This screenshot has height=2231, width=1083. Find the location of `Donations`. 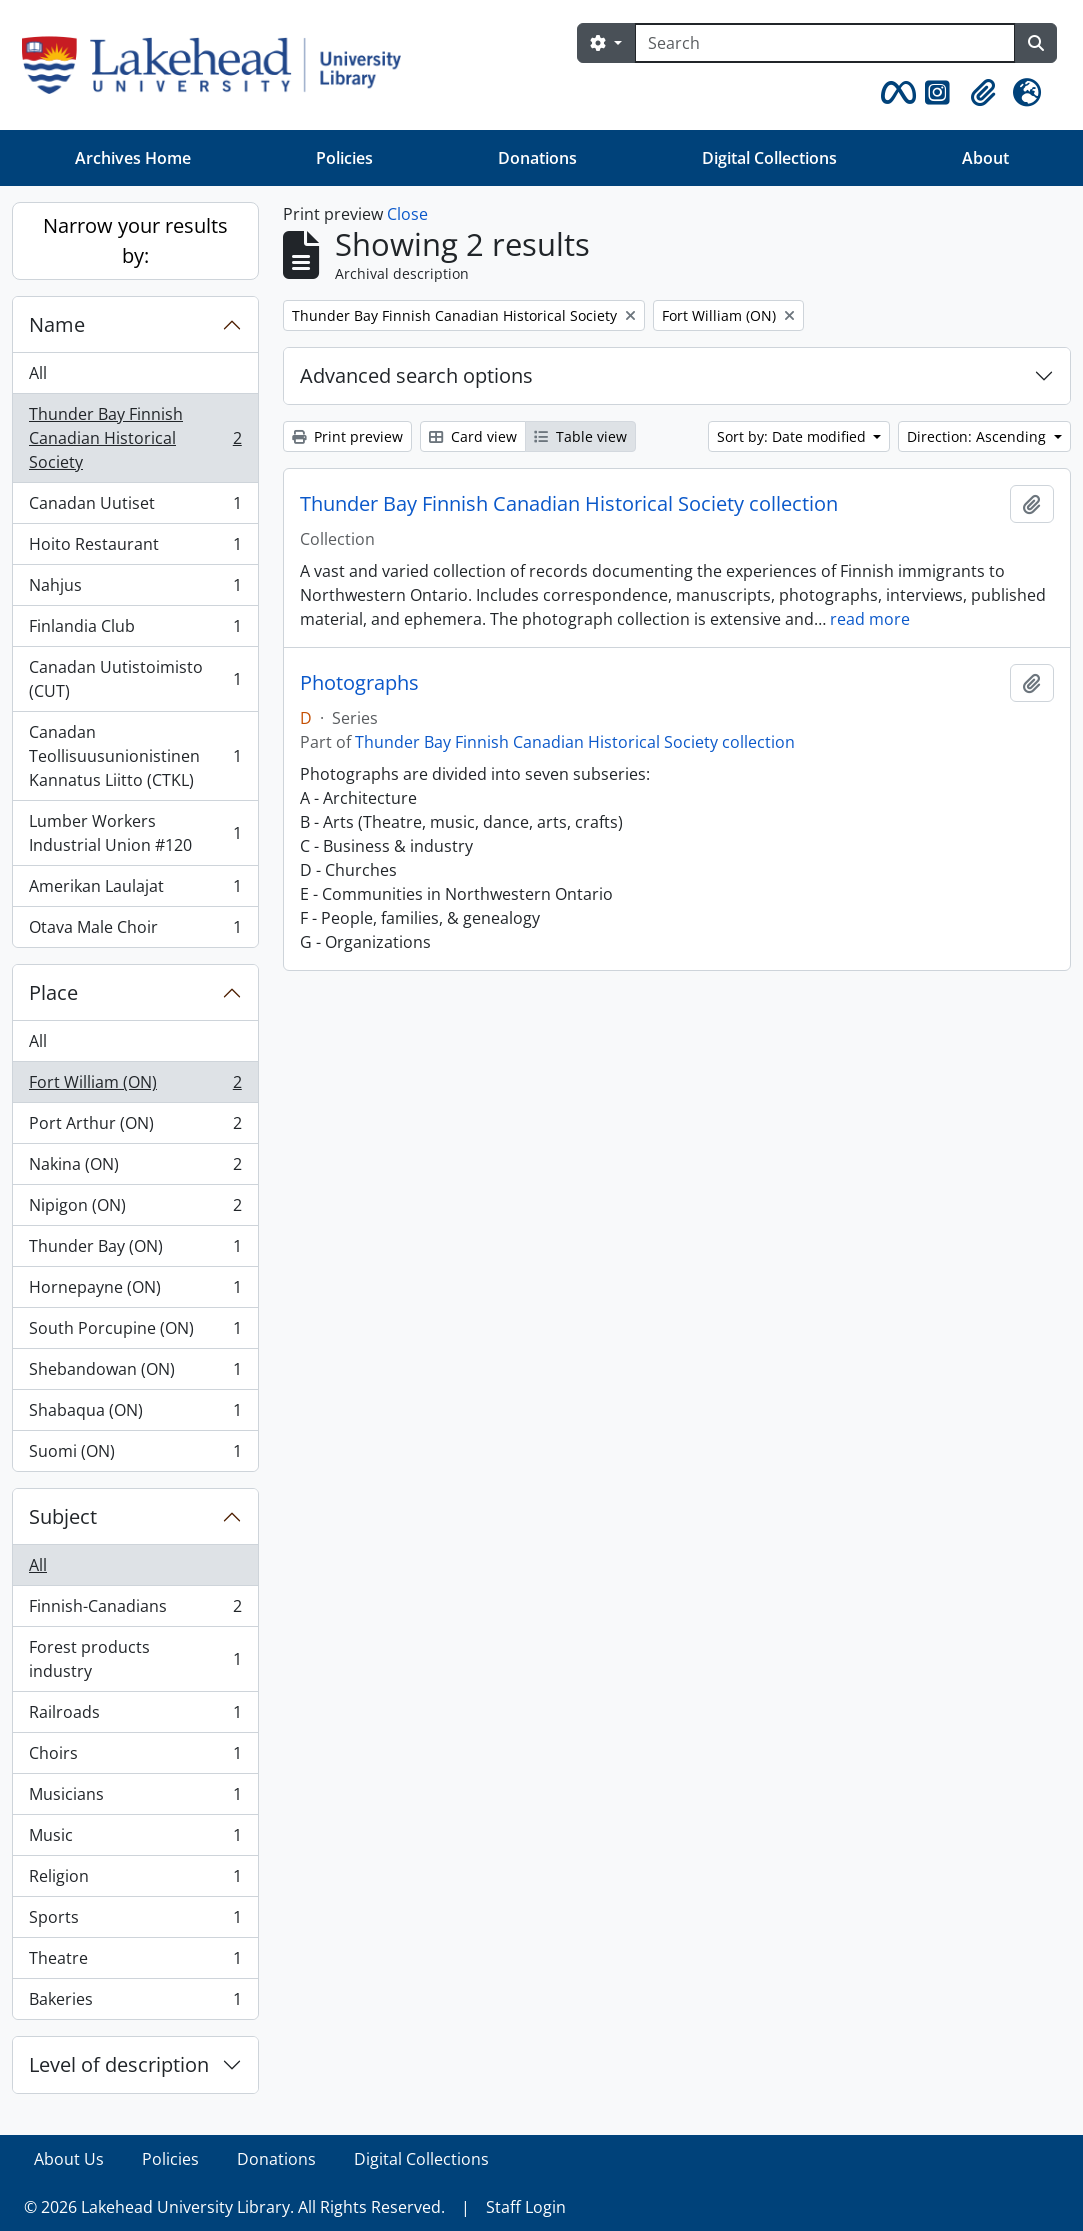

Donations is located at coordinates (537, 158).